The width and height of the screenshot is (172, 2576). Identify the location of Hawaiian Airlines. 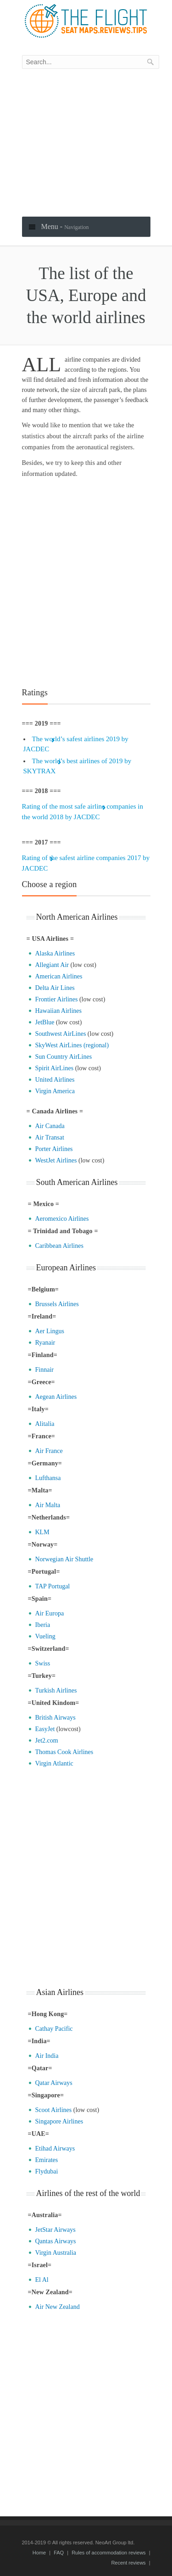
(58, 1010).